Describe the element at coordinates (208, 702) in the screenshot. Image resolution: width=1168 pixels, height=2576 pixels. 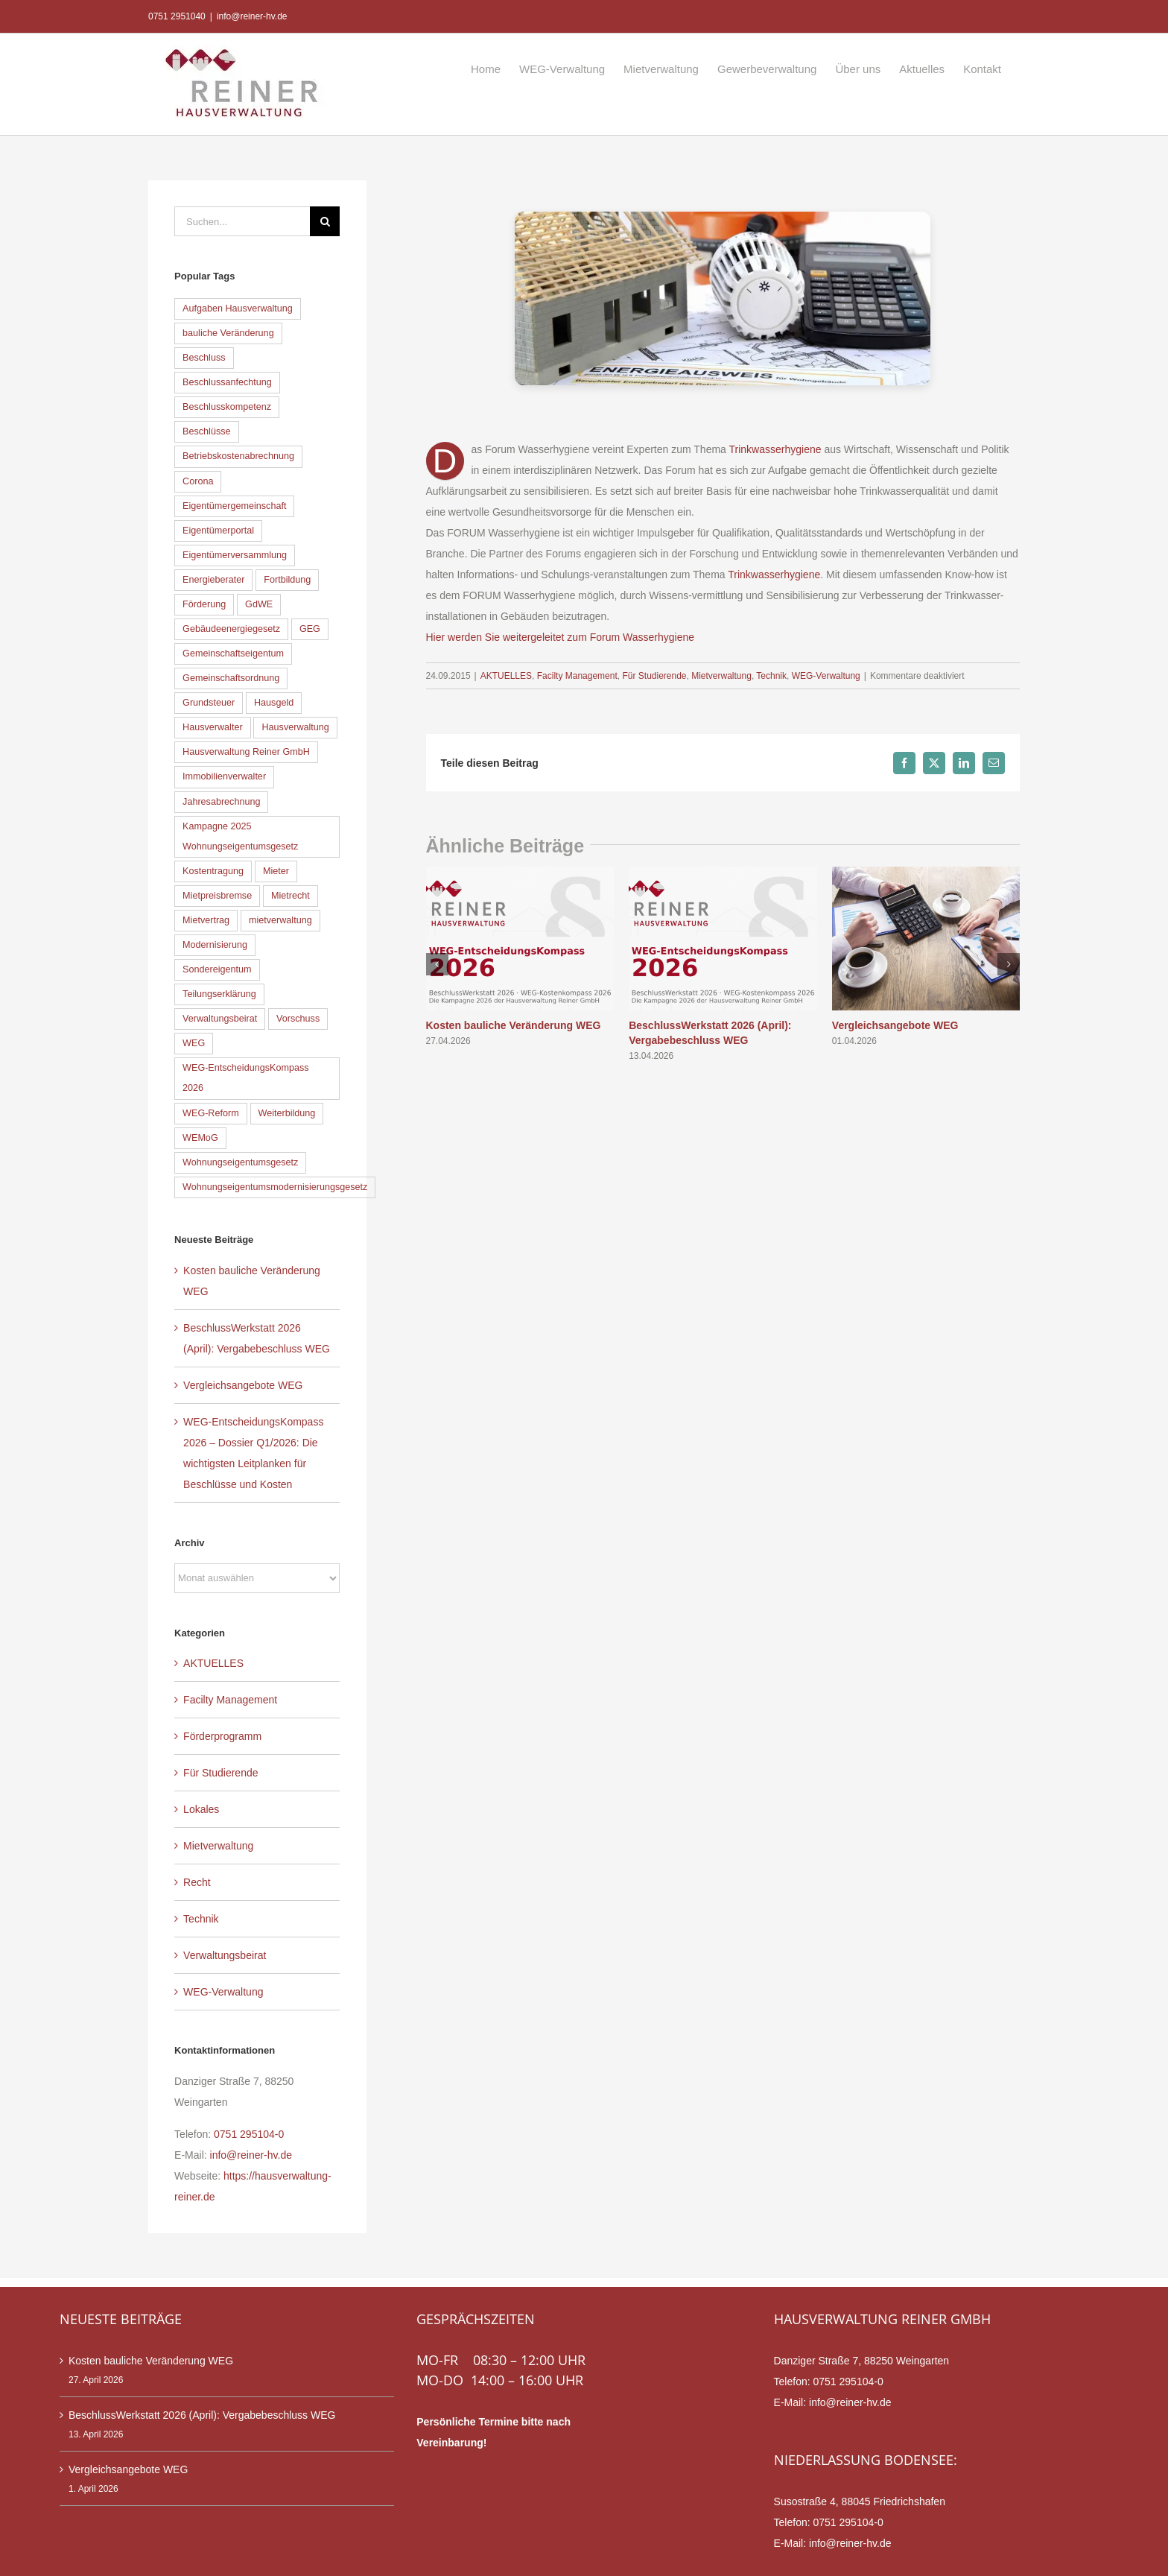
I see `Grundsteuer [Grundsteuer (5 Einträge)]` at that location.